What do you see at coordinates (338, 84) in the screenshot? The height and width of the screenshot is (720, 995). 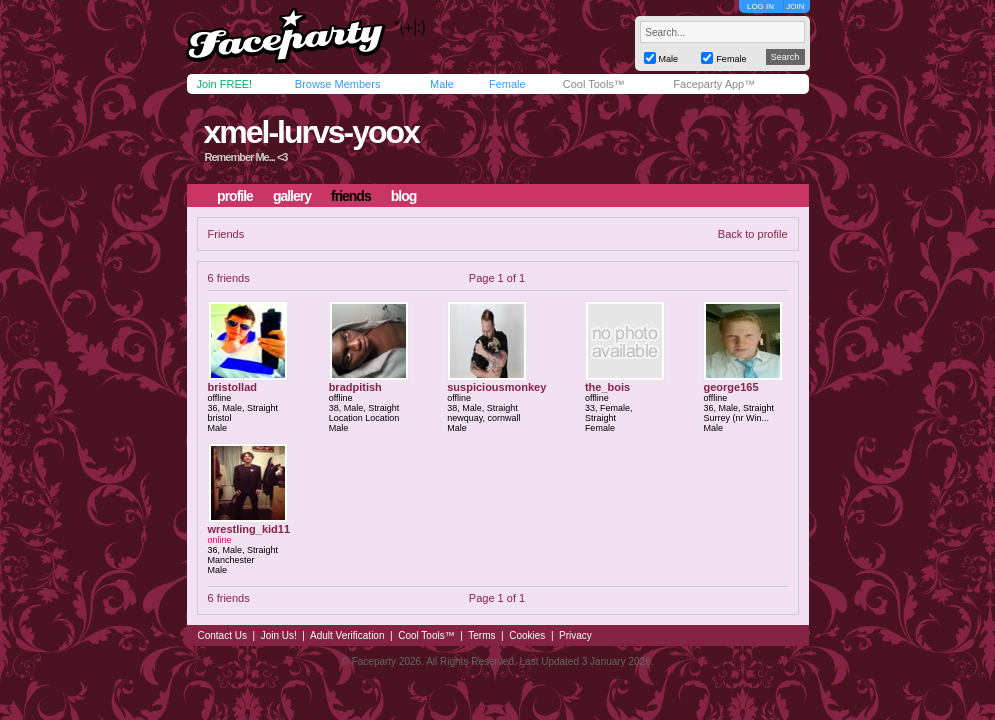 I see `Browse Members` at bounding box center [338, 84].